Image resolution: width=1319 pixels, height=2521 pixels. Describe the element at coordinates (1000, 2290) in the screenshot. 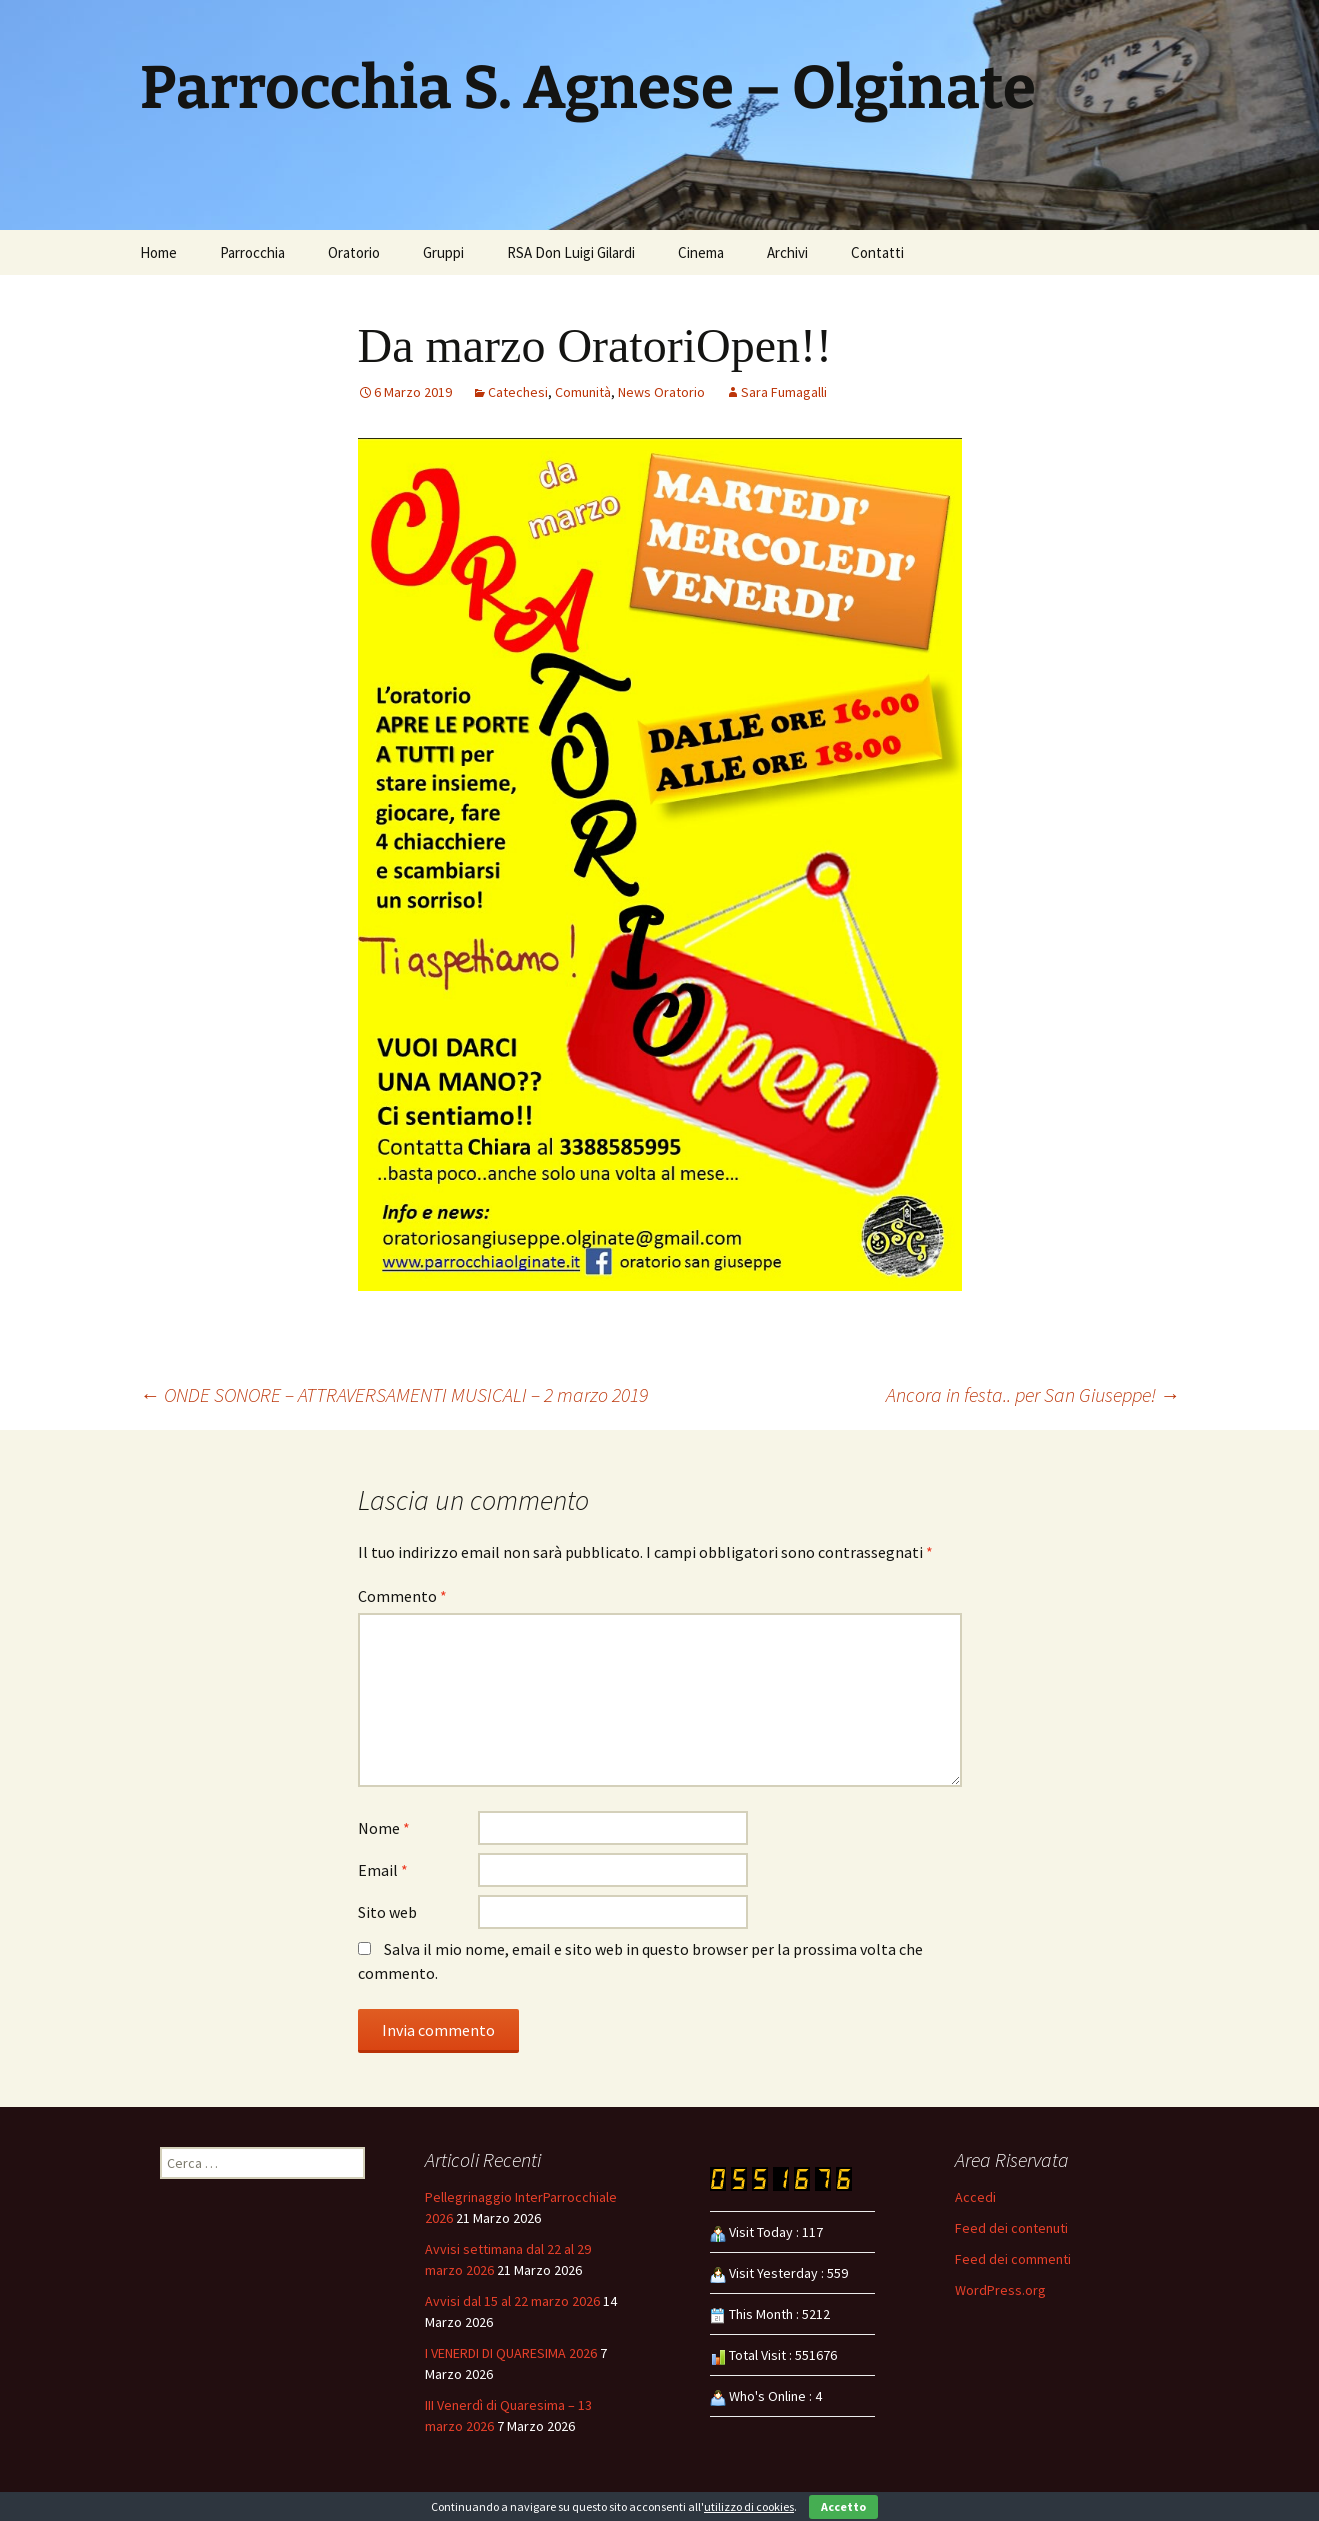

I see `WordPress.org` at that location.